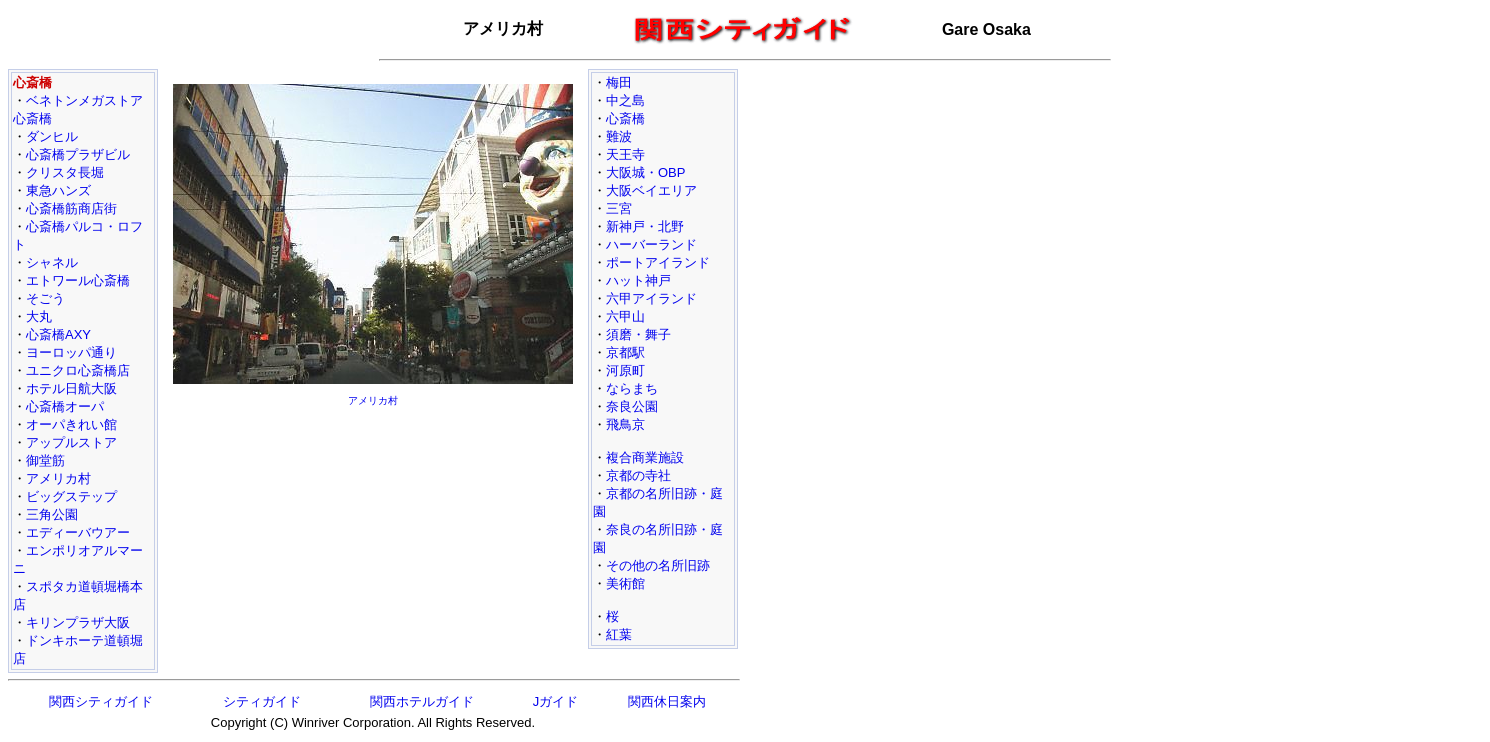  I want to click on 心斎橋筋商店街, so click(71, 208).